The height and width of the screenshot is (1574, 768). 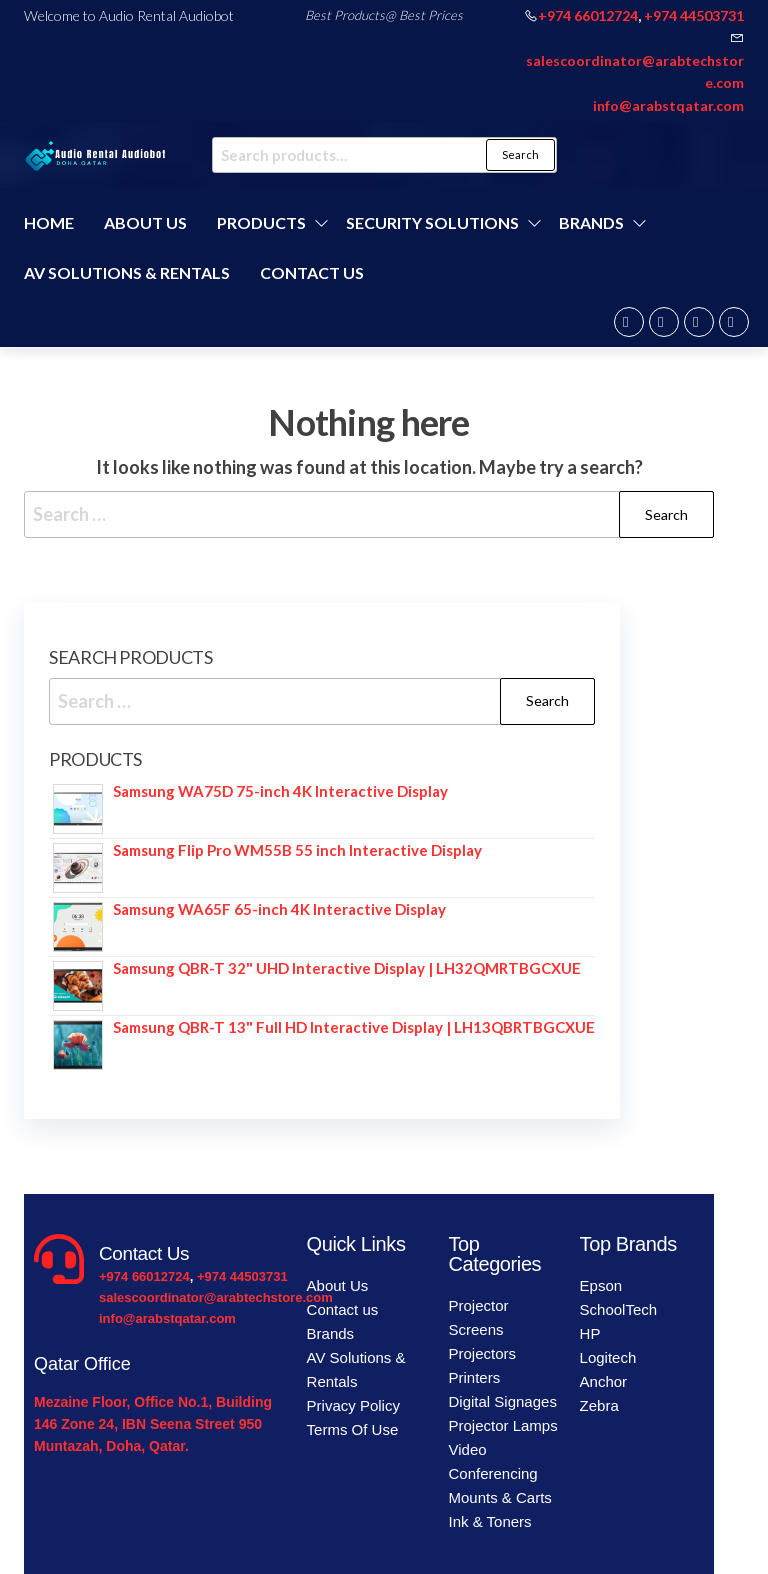 I want to click on Home, so click(x=49, y=222).